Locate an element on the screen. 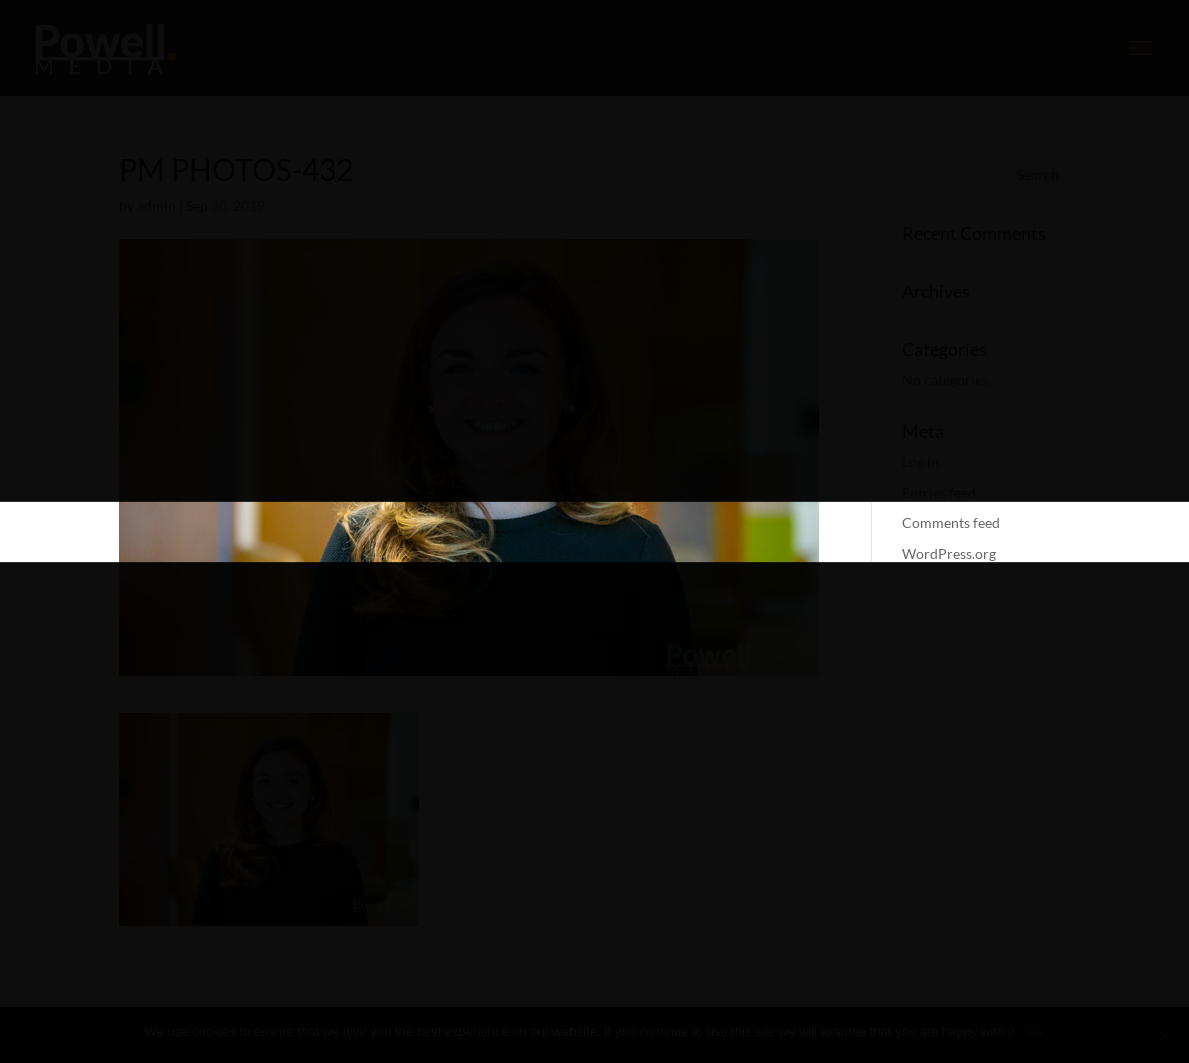  Ok is located at coordinates (1036, 1031).